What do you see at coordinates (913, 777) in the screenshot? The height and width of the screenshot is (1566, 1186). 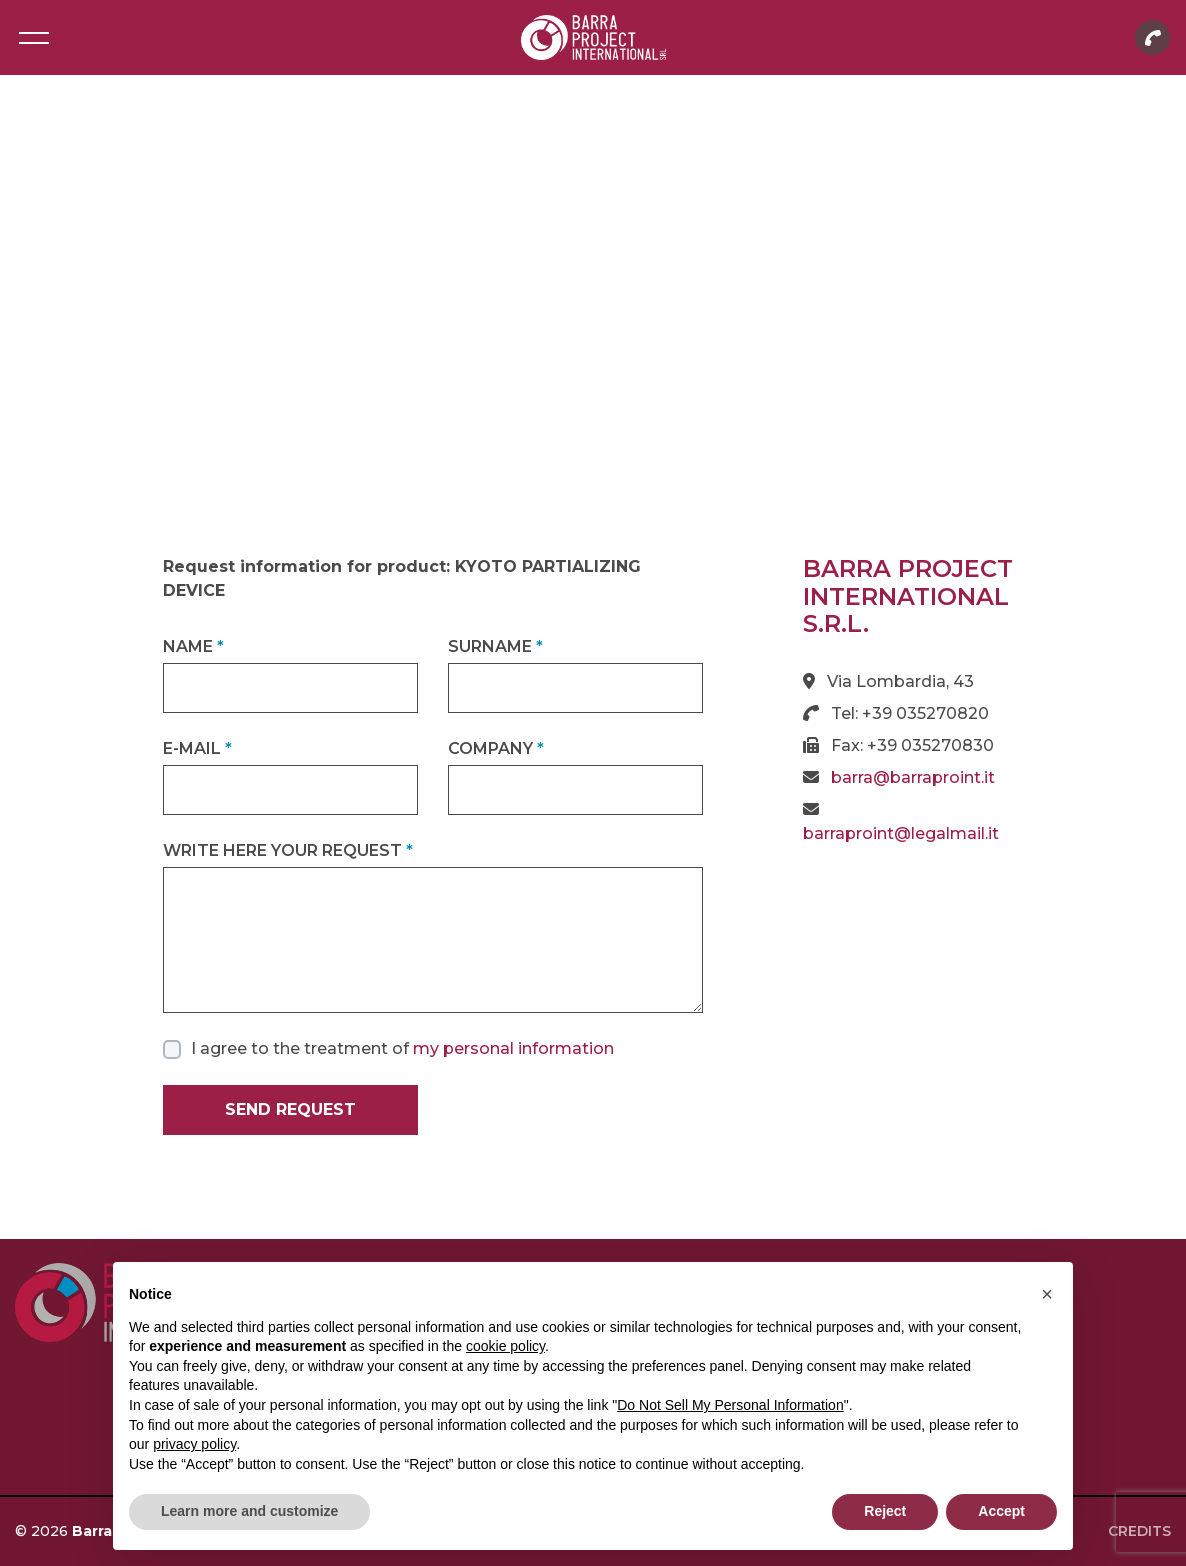 I see `barra@barraproint.it` at bounding box center [913, 777].